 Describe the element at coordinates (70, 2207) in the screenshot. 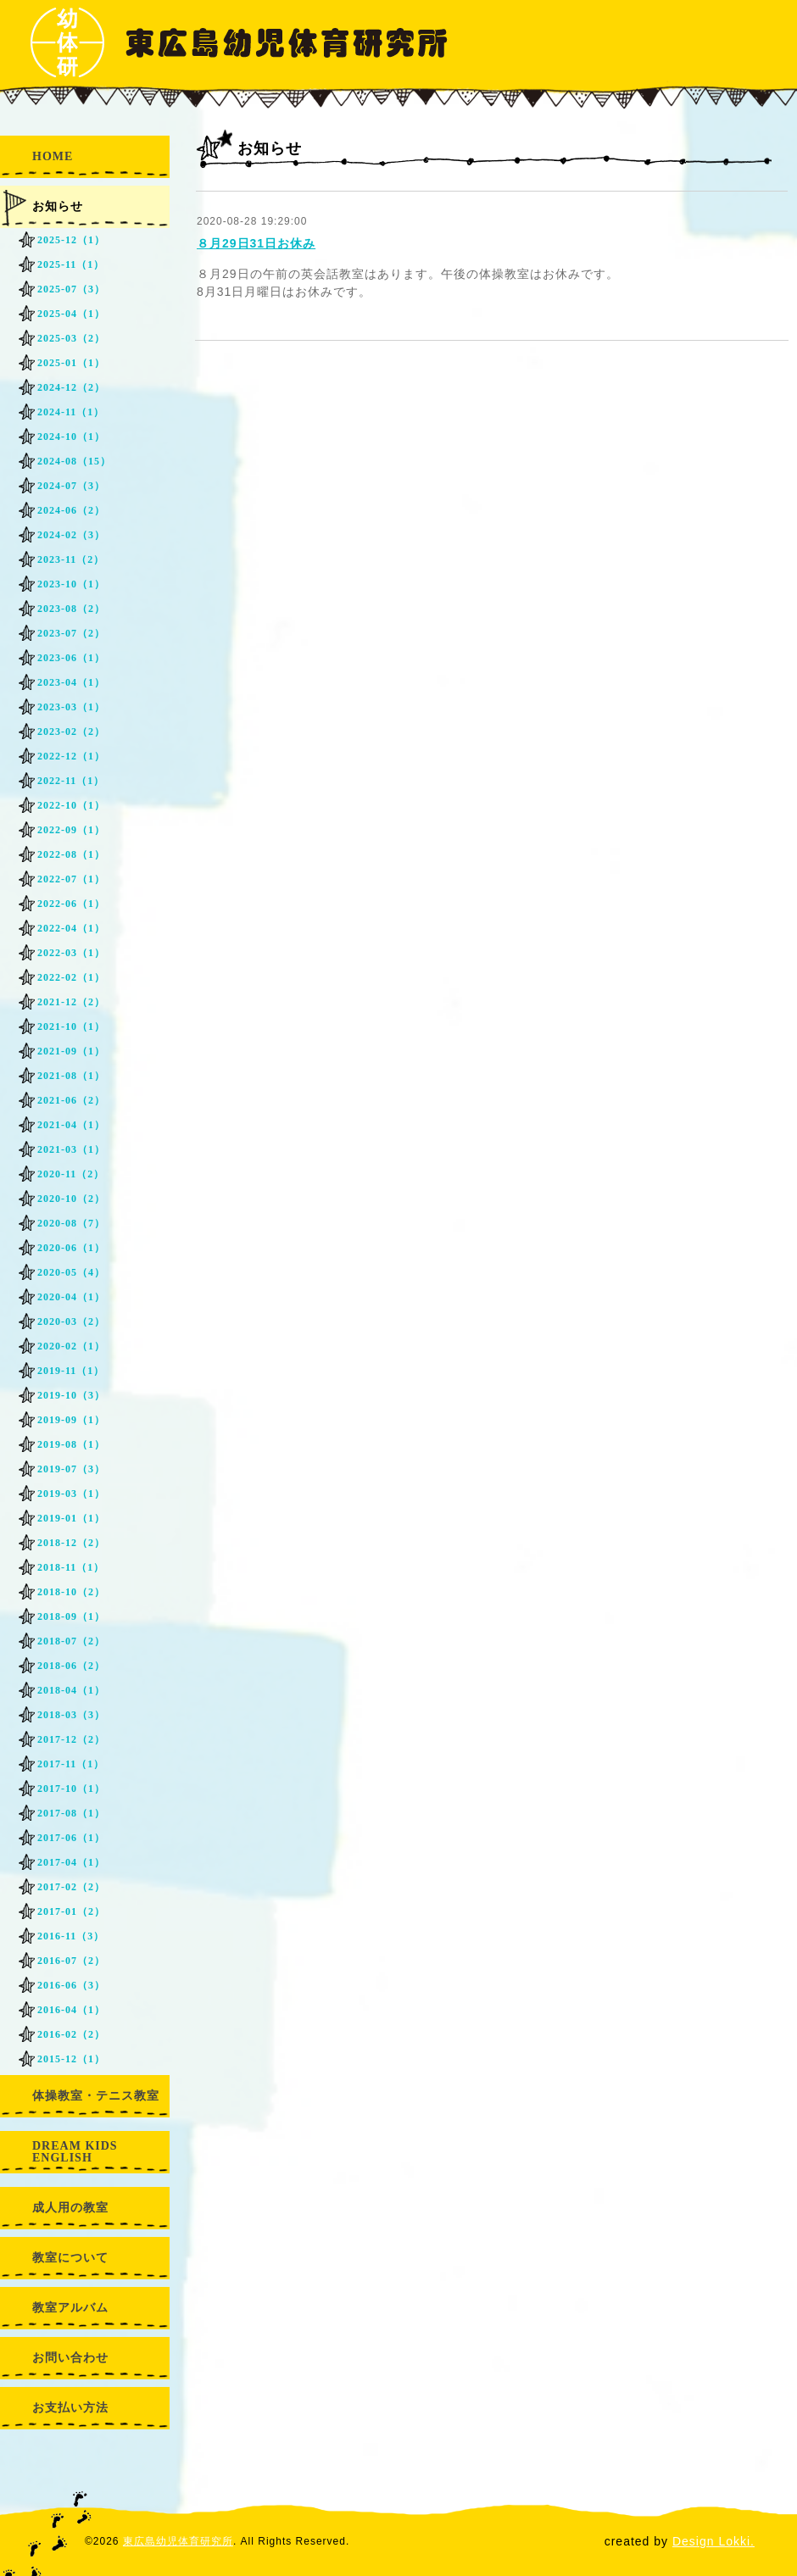

I see `成人用の教室` at that location.